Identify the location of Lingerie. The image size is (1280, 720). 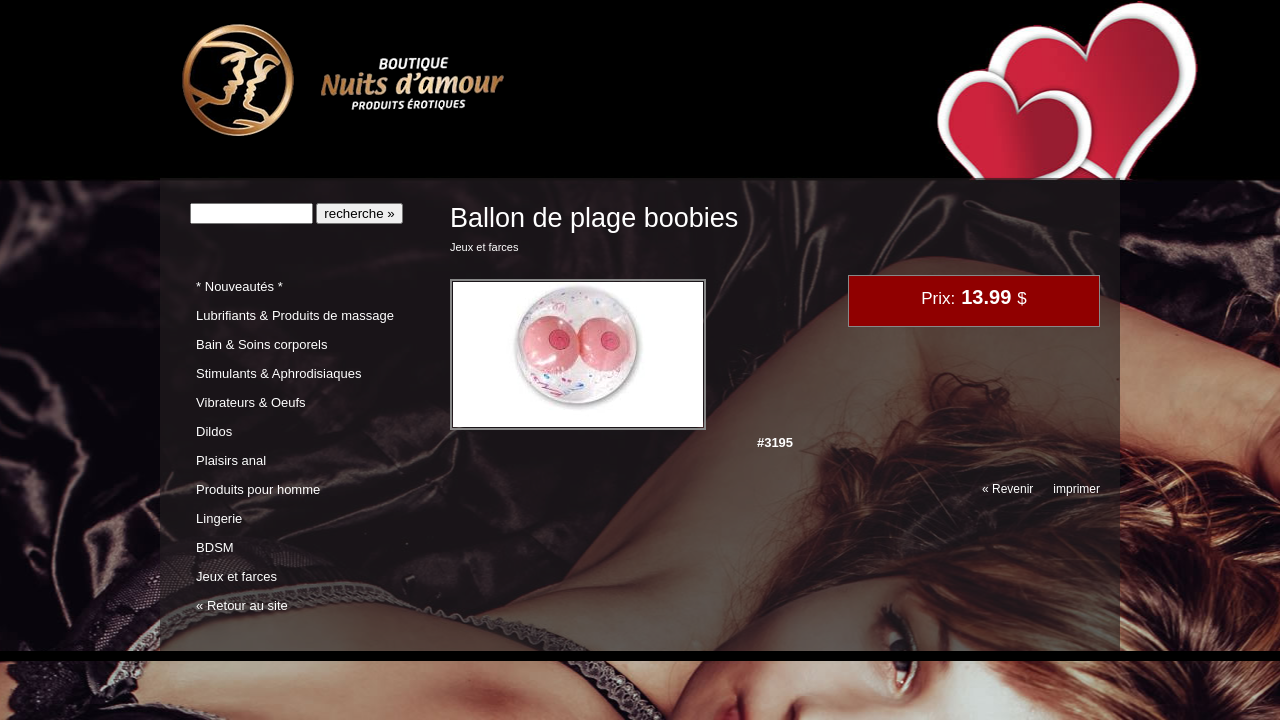
(219, 518).